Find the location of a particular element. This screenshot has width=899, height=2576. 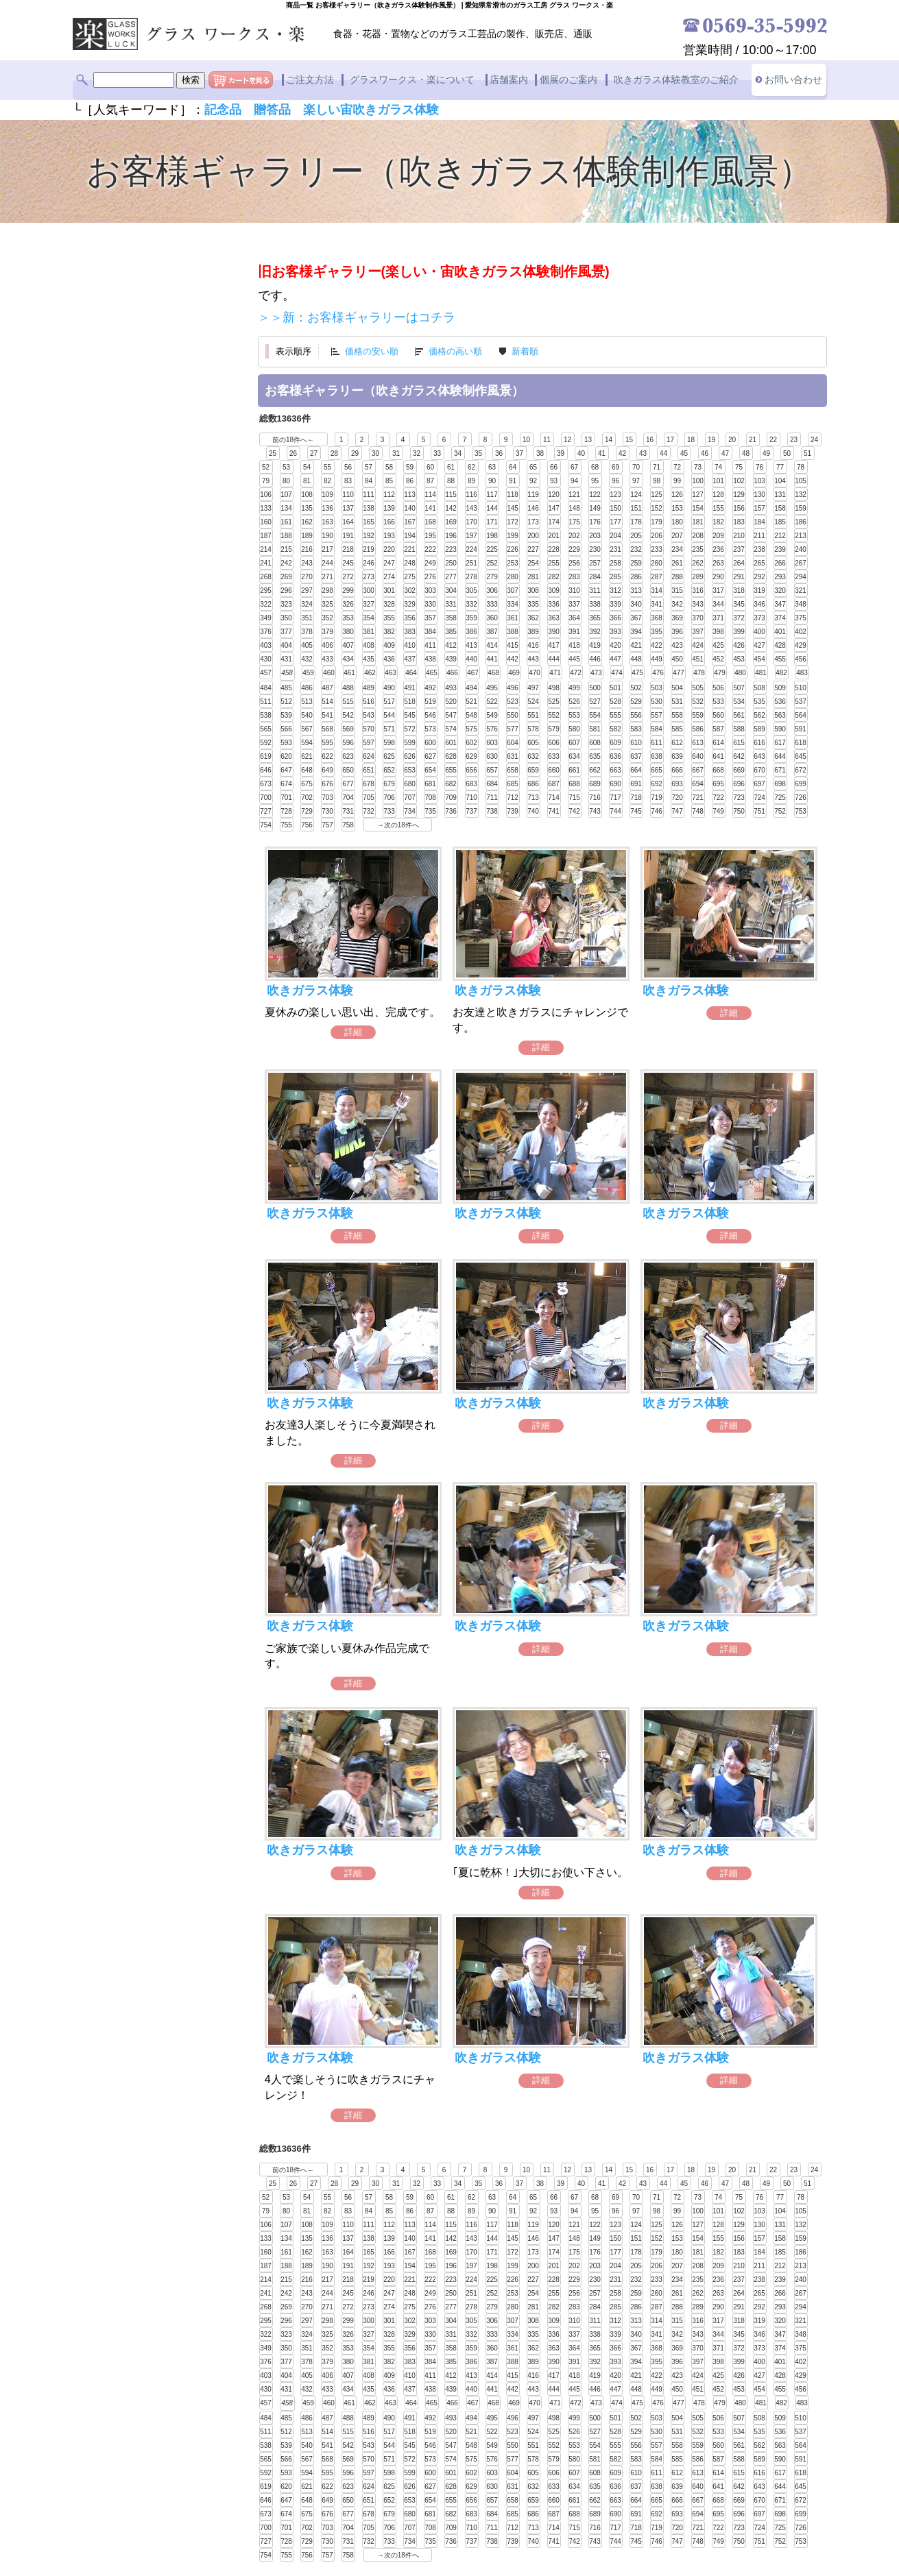

吹きガラス体験 is located at coordinates (310, 990).